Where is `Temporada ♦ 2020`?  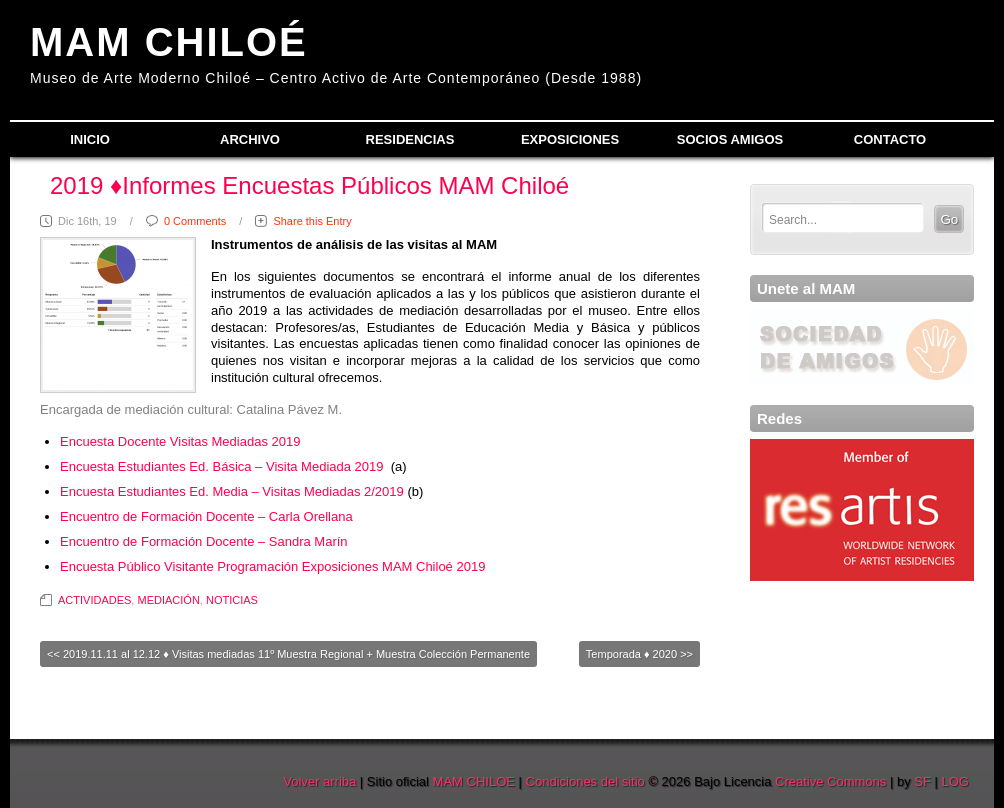 Temporada ♦ 2020 is located at coordinates (631, 654).